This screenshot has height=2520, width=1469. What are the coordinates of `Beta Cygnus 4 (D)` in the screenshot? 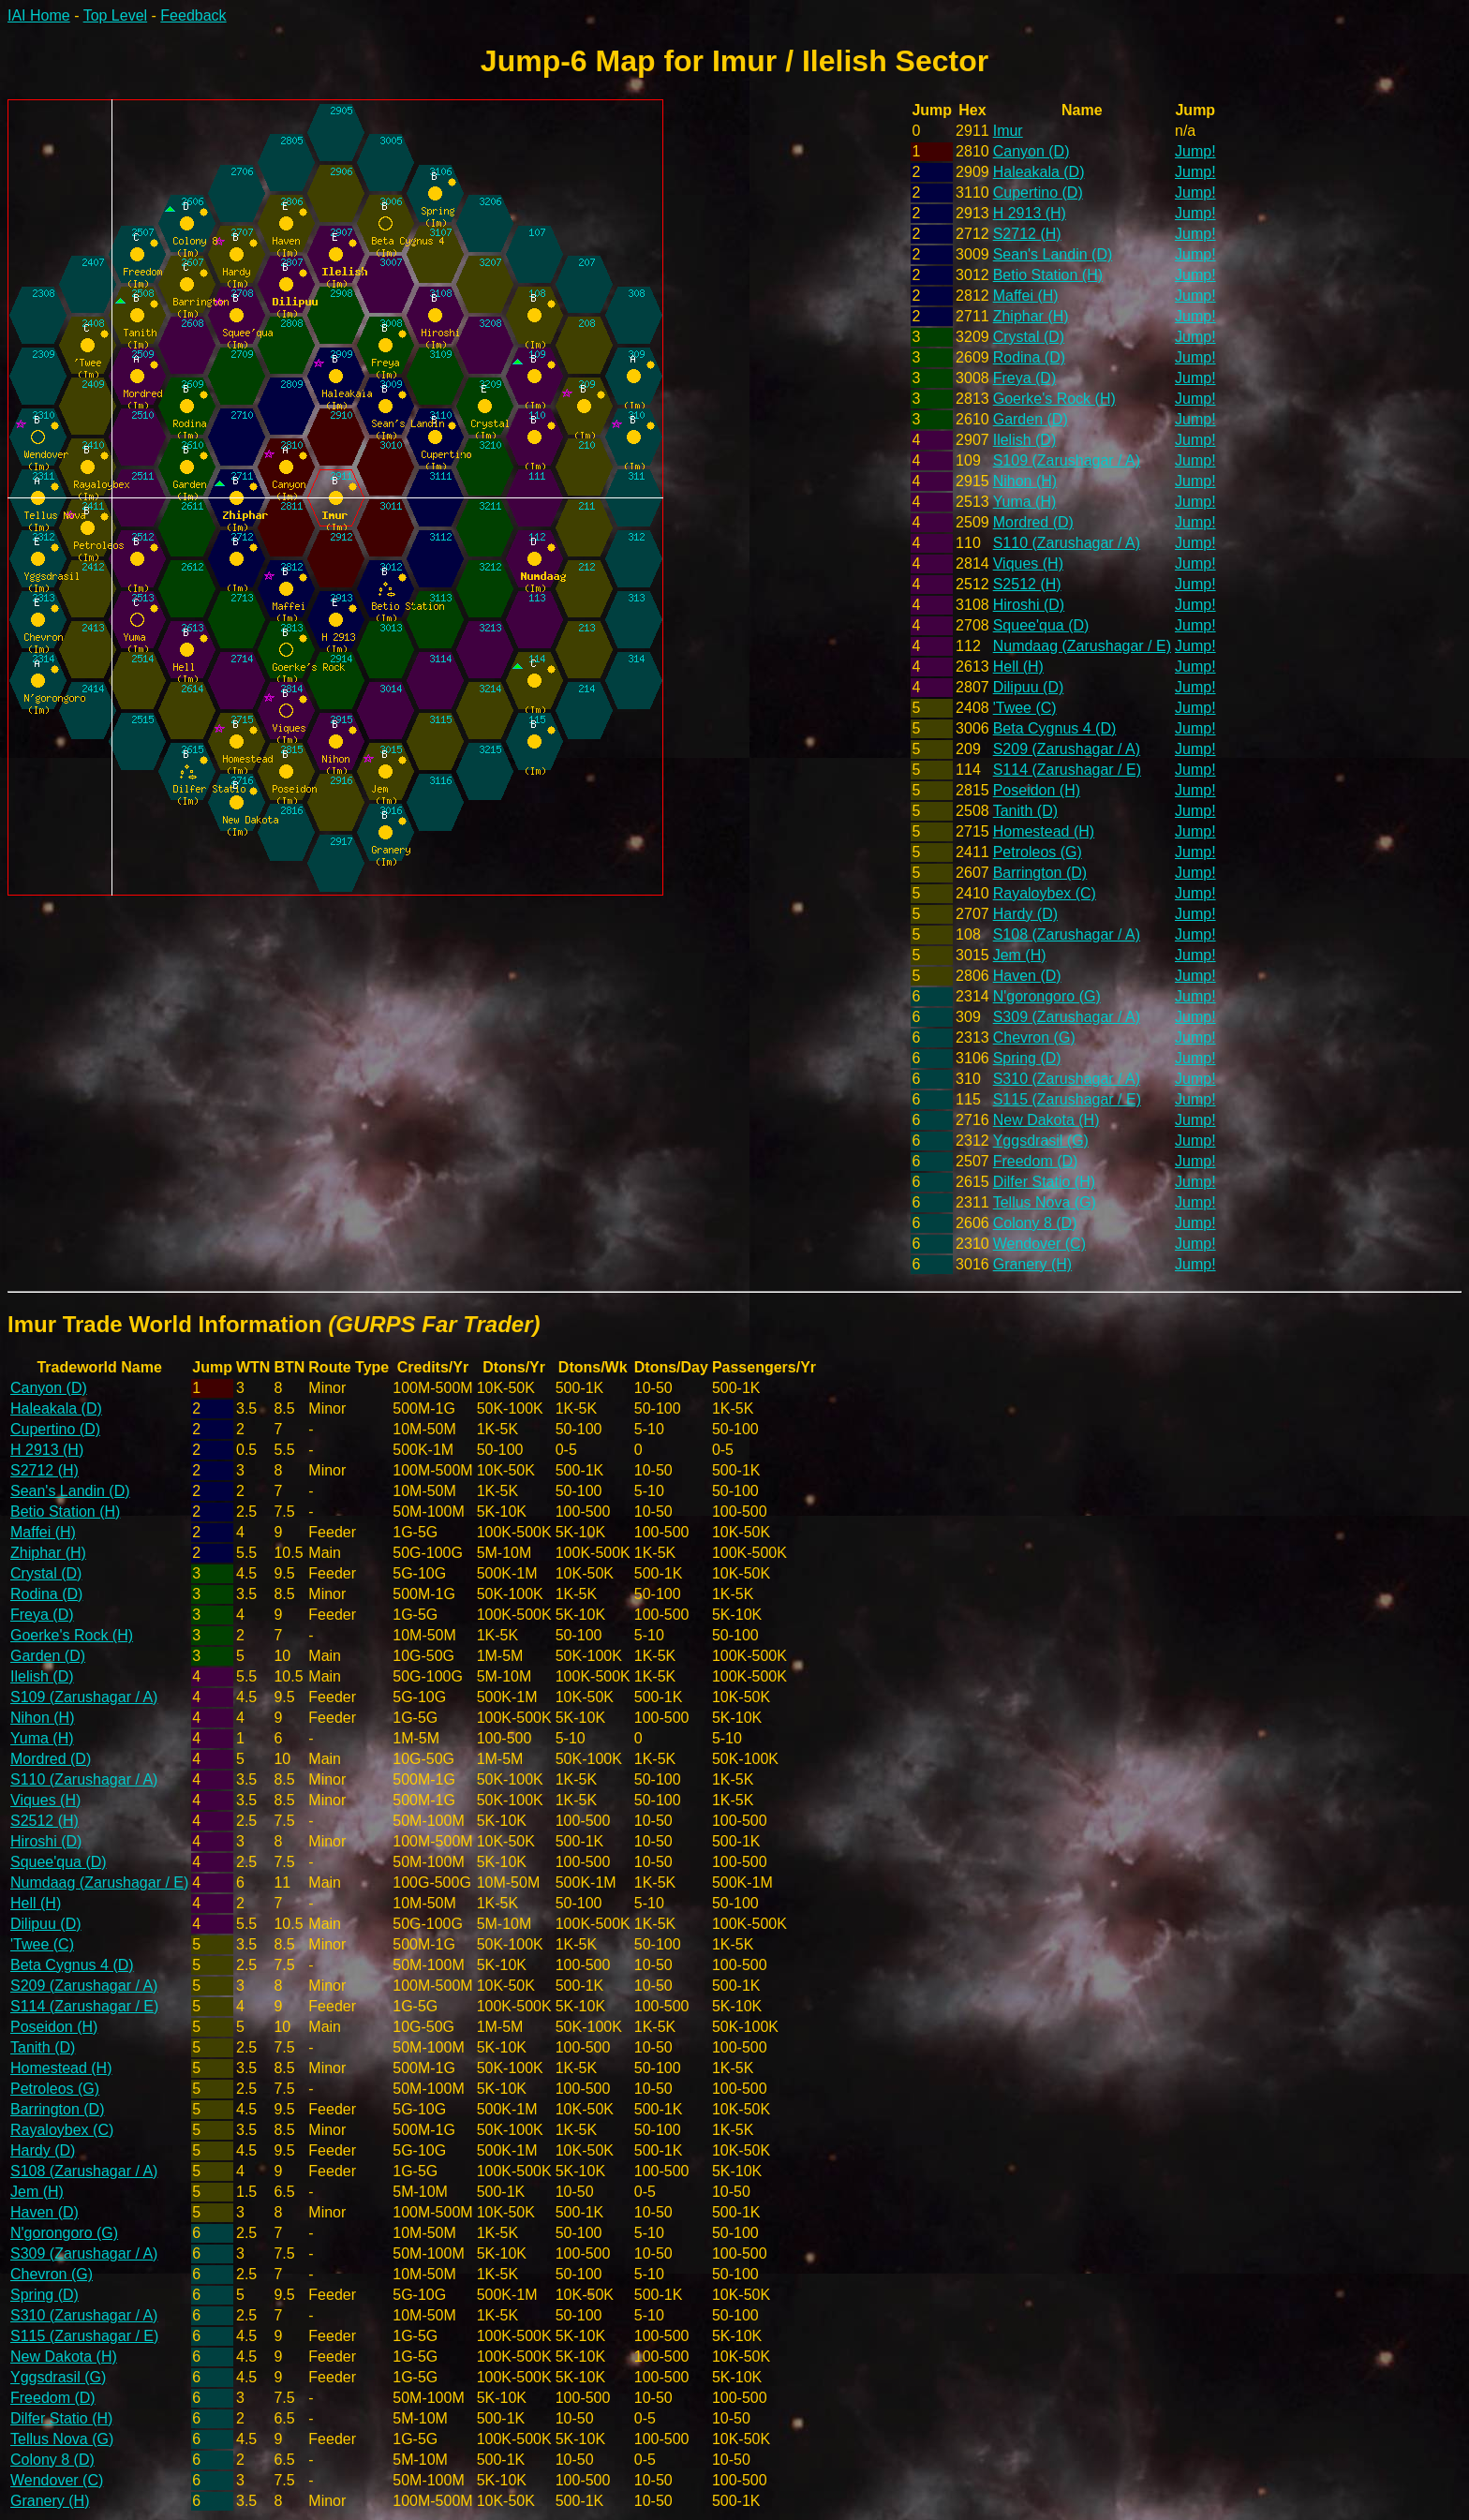 It's located at (1055, 728).